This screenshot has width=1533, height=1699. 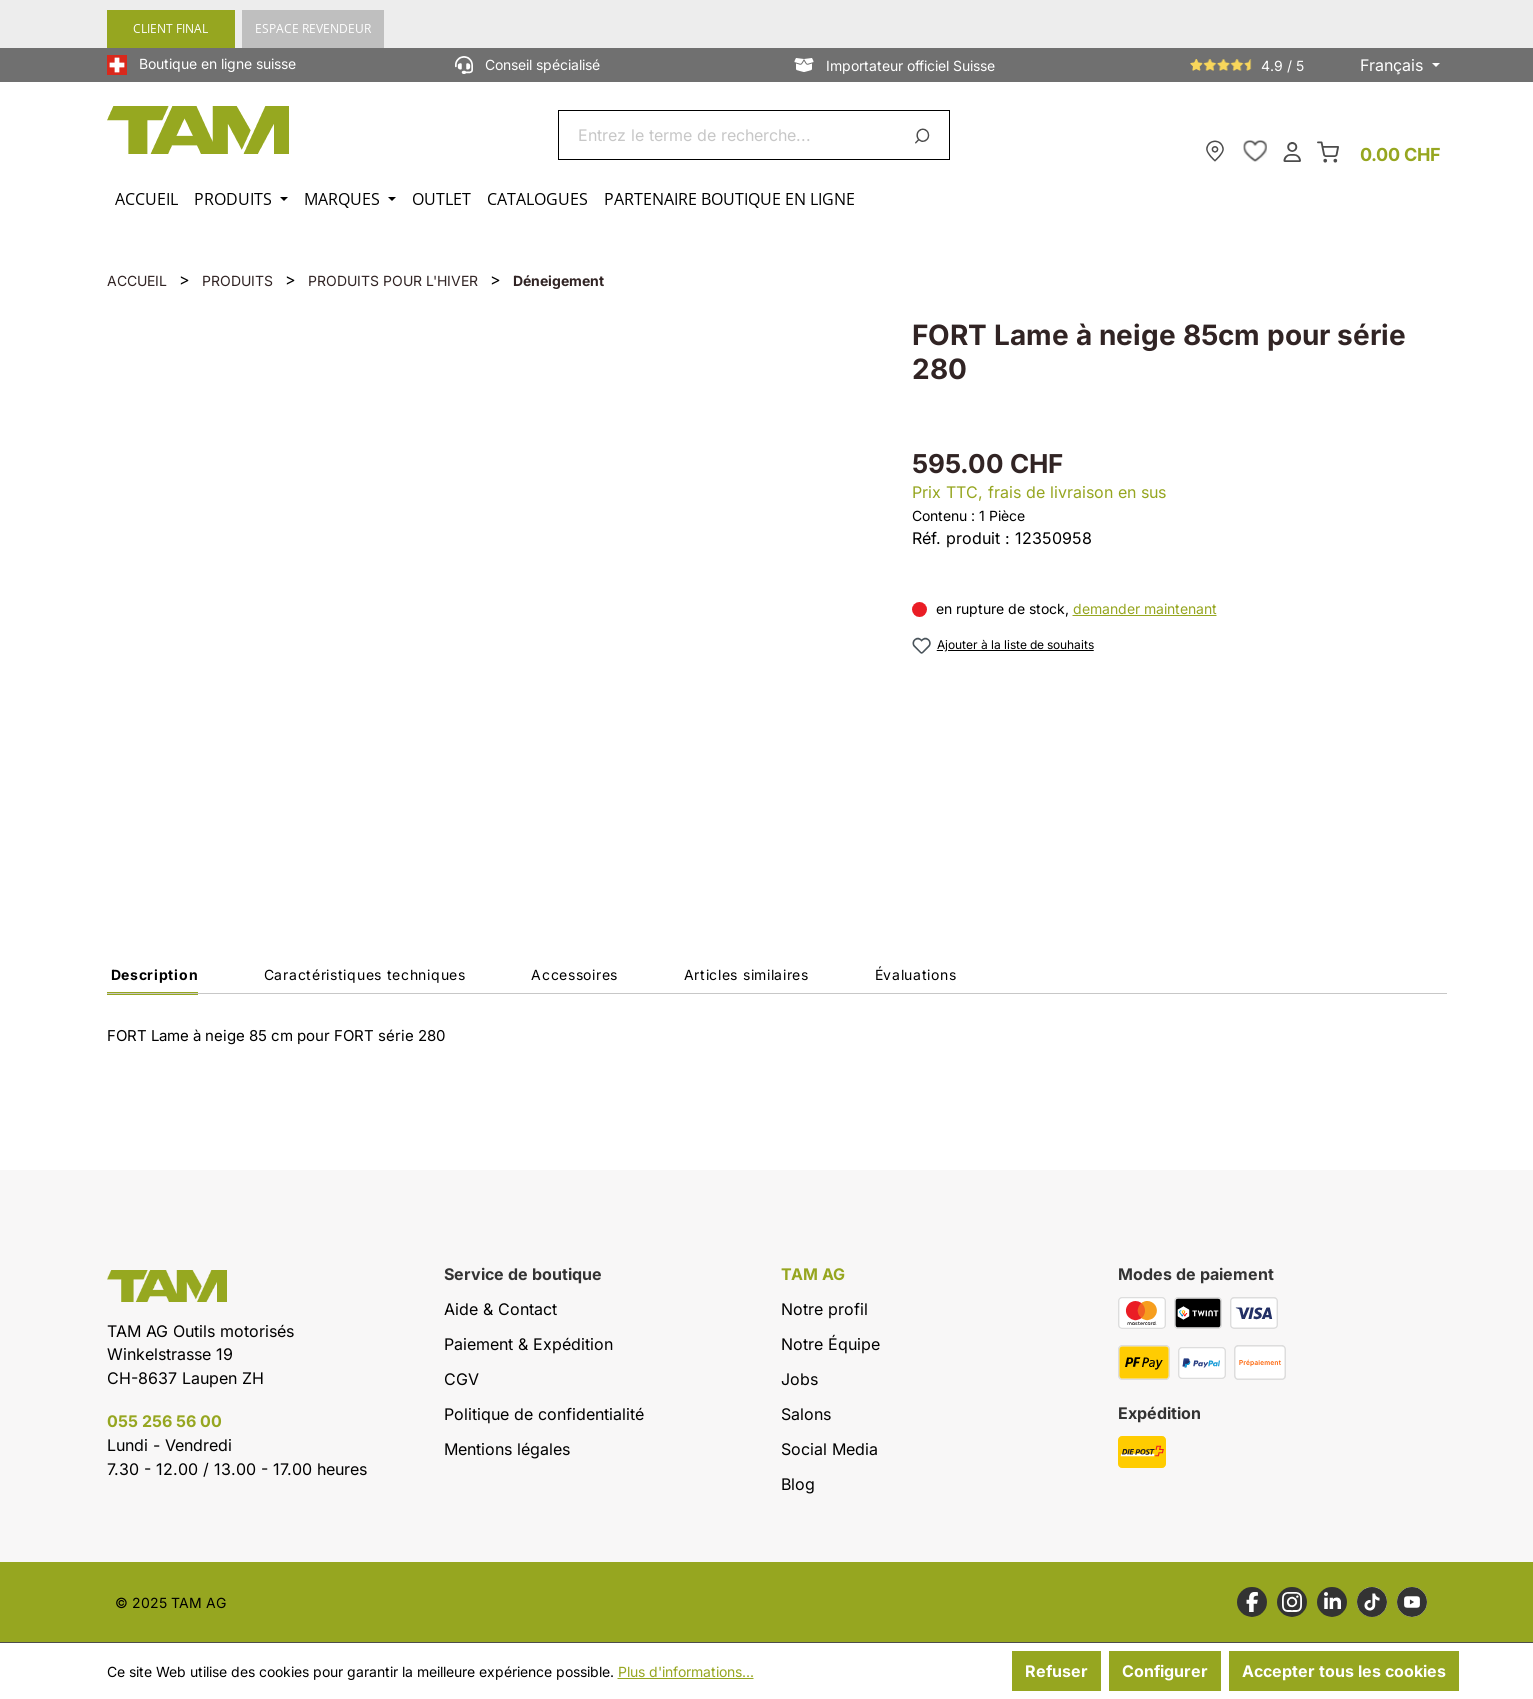 What do you see at coordinates (925, 135) in the screenshot?
I see `[Rechercher]` at bounding box center [925, 135].